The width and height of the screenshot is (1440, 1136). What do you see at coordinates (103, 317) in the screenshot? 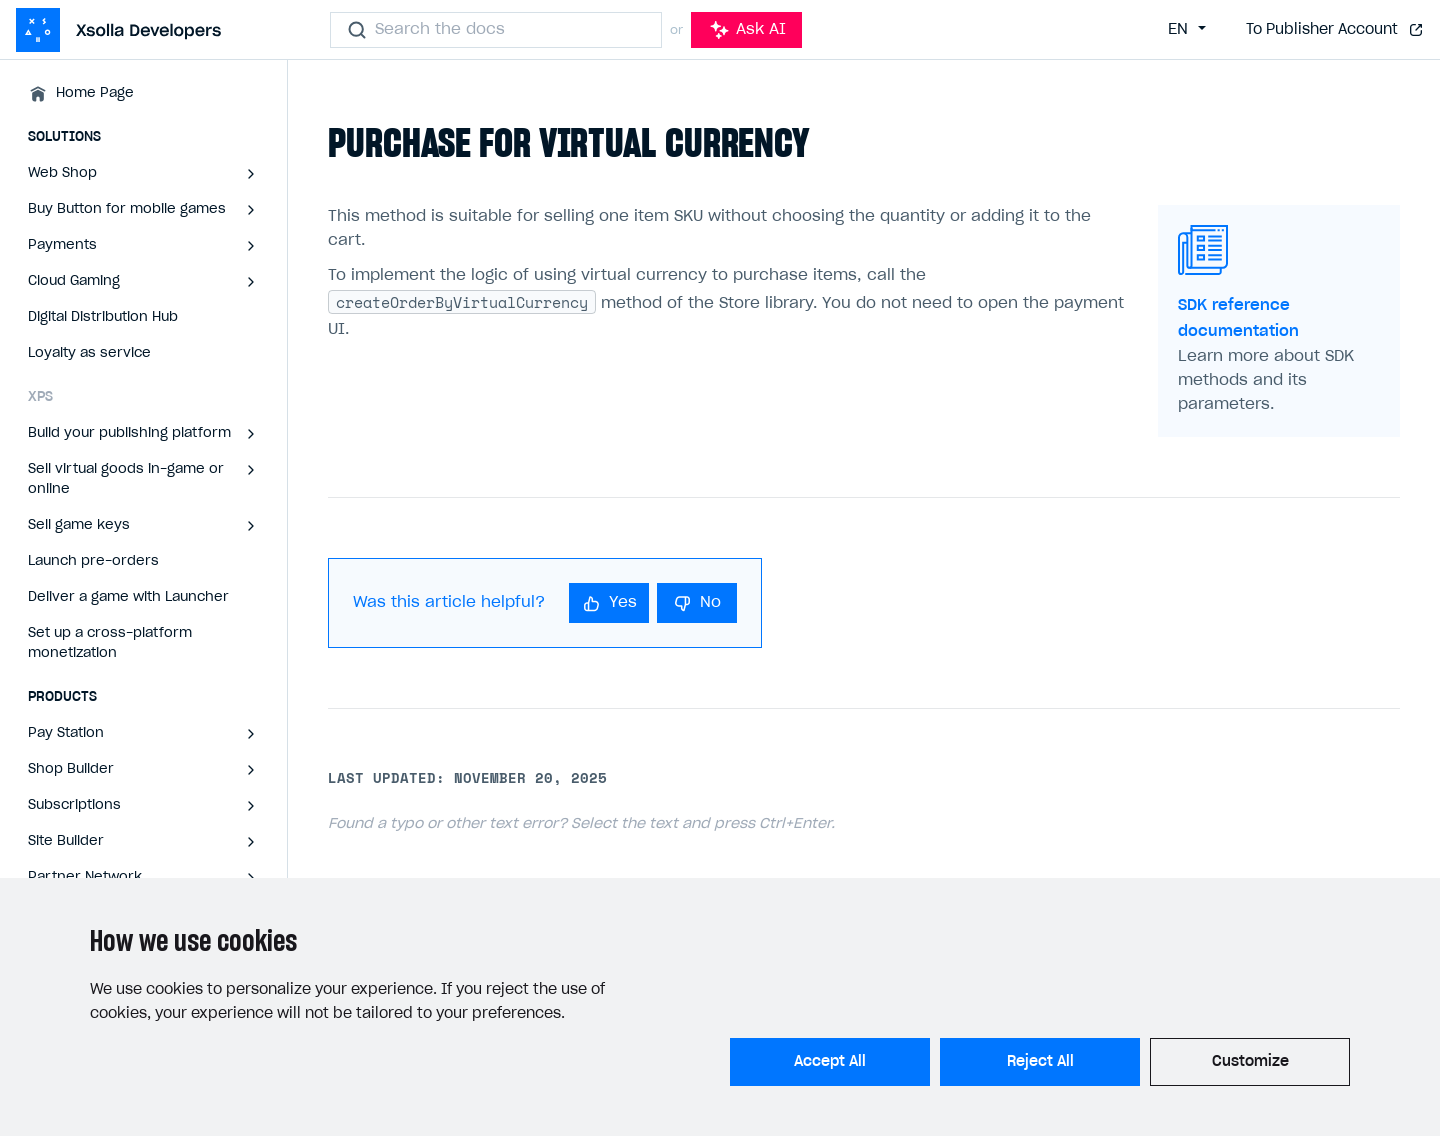
I see `Digital Distribution Hub` at bounding box center [103, 317].